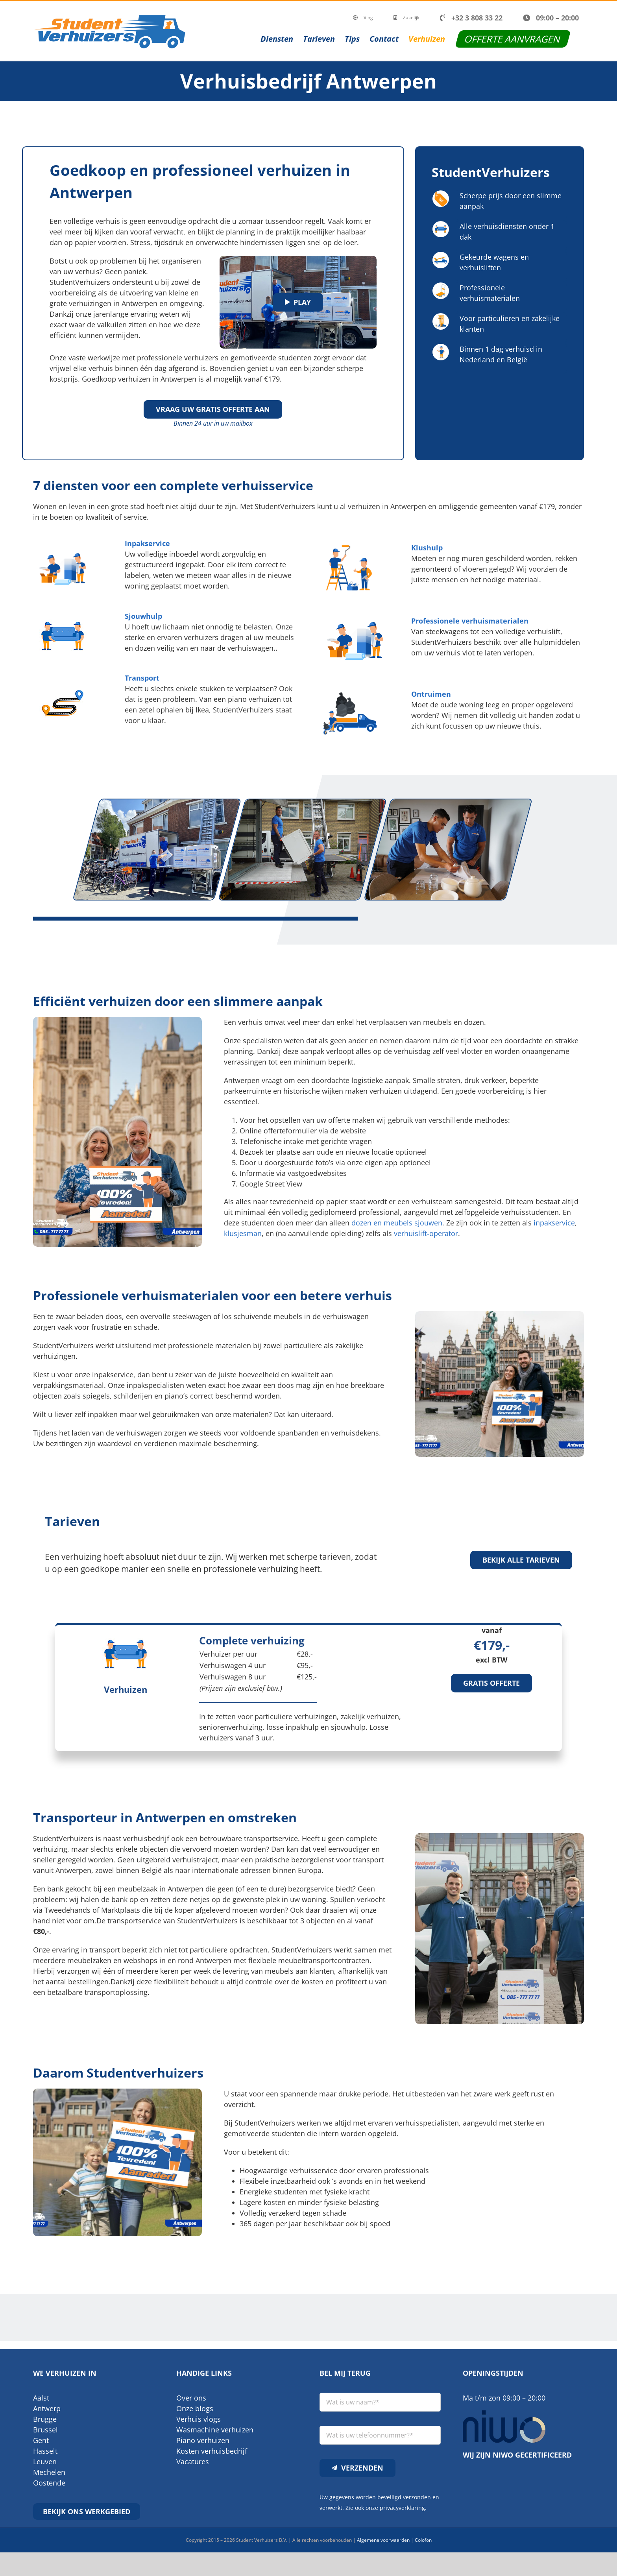 This screenshot has height=2576, width=617. Describe the element at coordinates (41, 2398) in the screenshot. I see `Aalst` at that location.